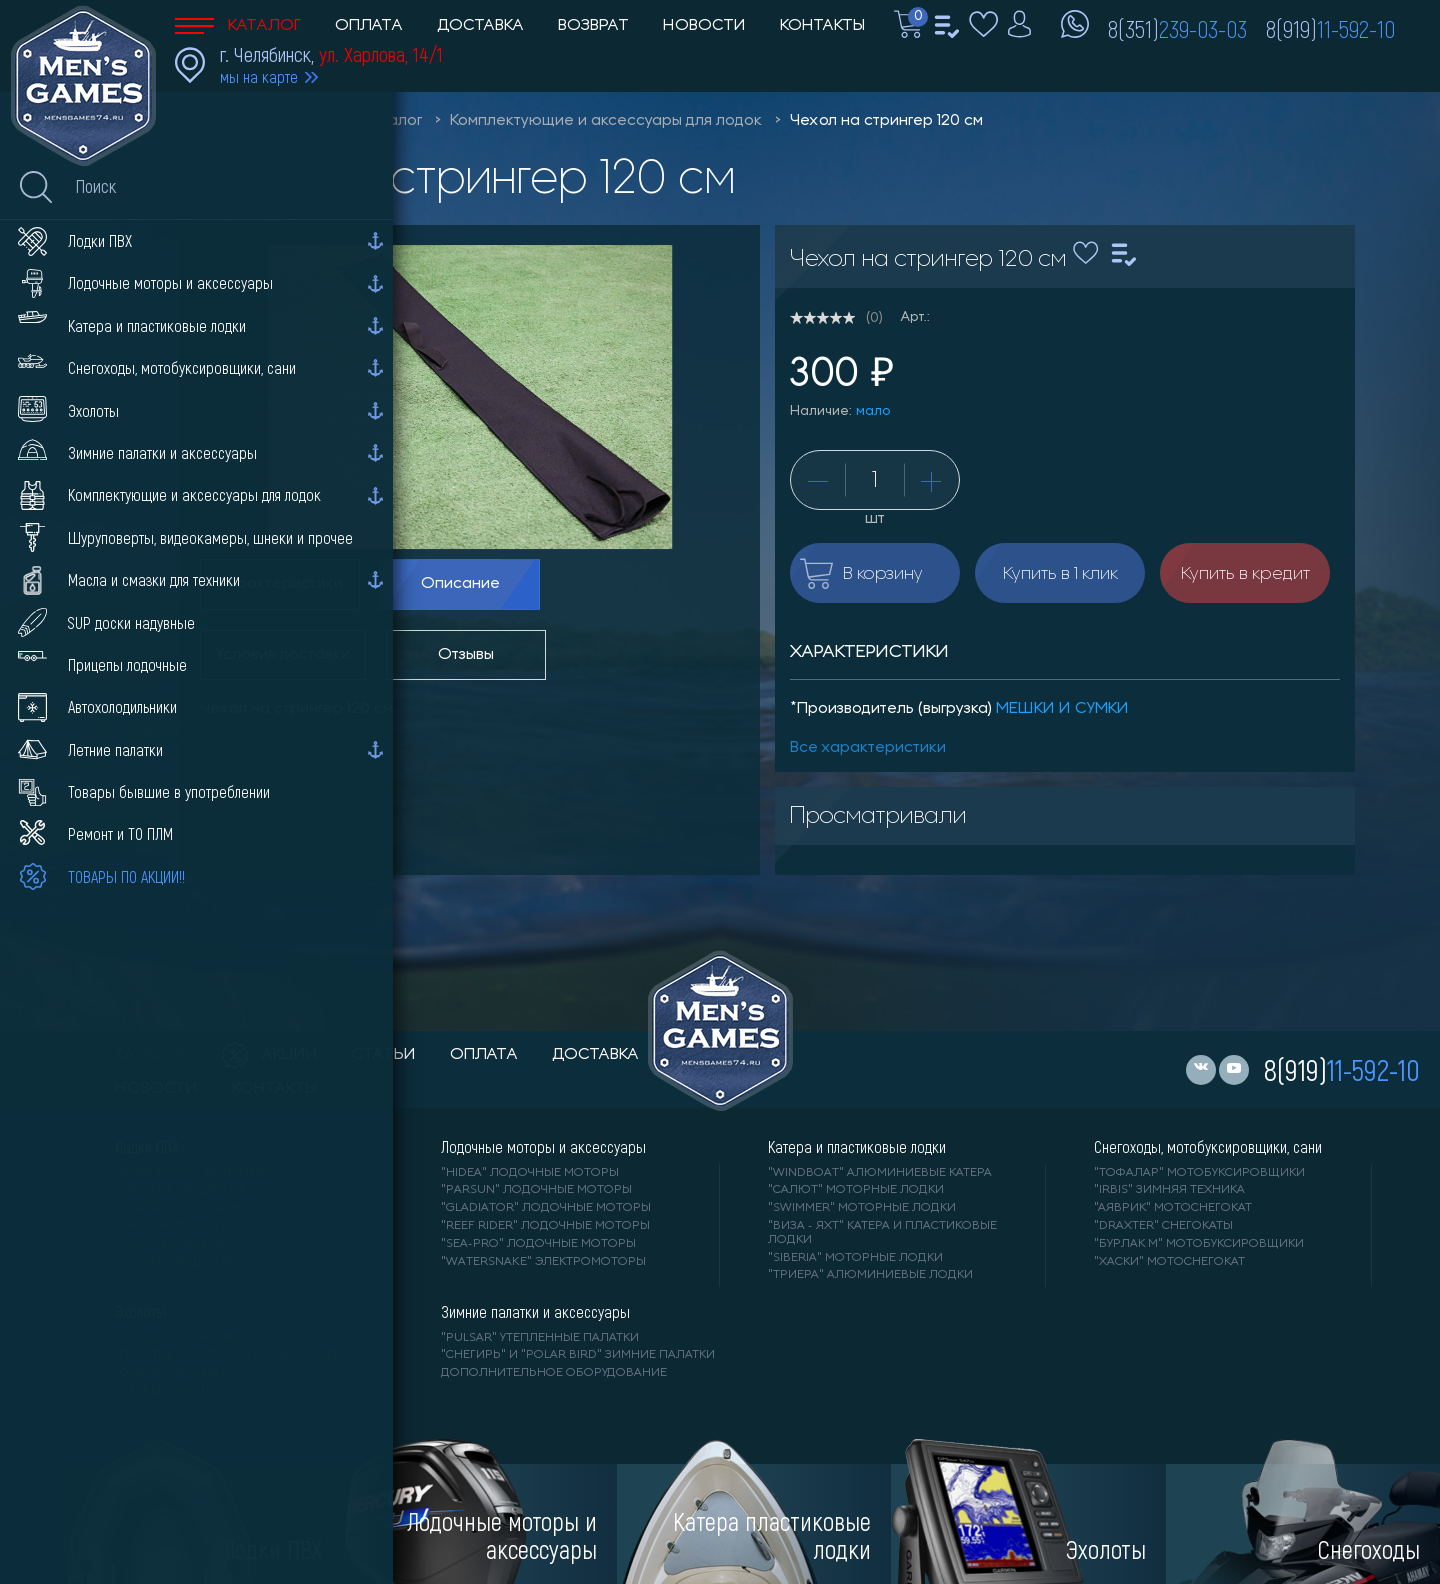  Describe the element at coordinates (543, 1262) in the screenshot. I see `"WaterSnake" электромоторы` at that location.